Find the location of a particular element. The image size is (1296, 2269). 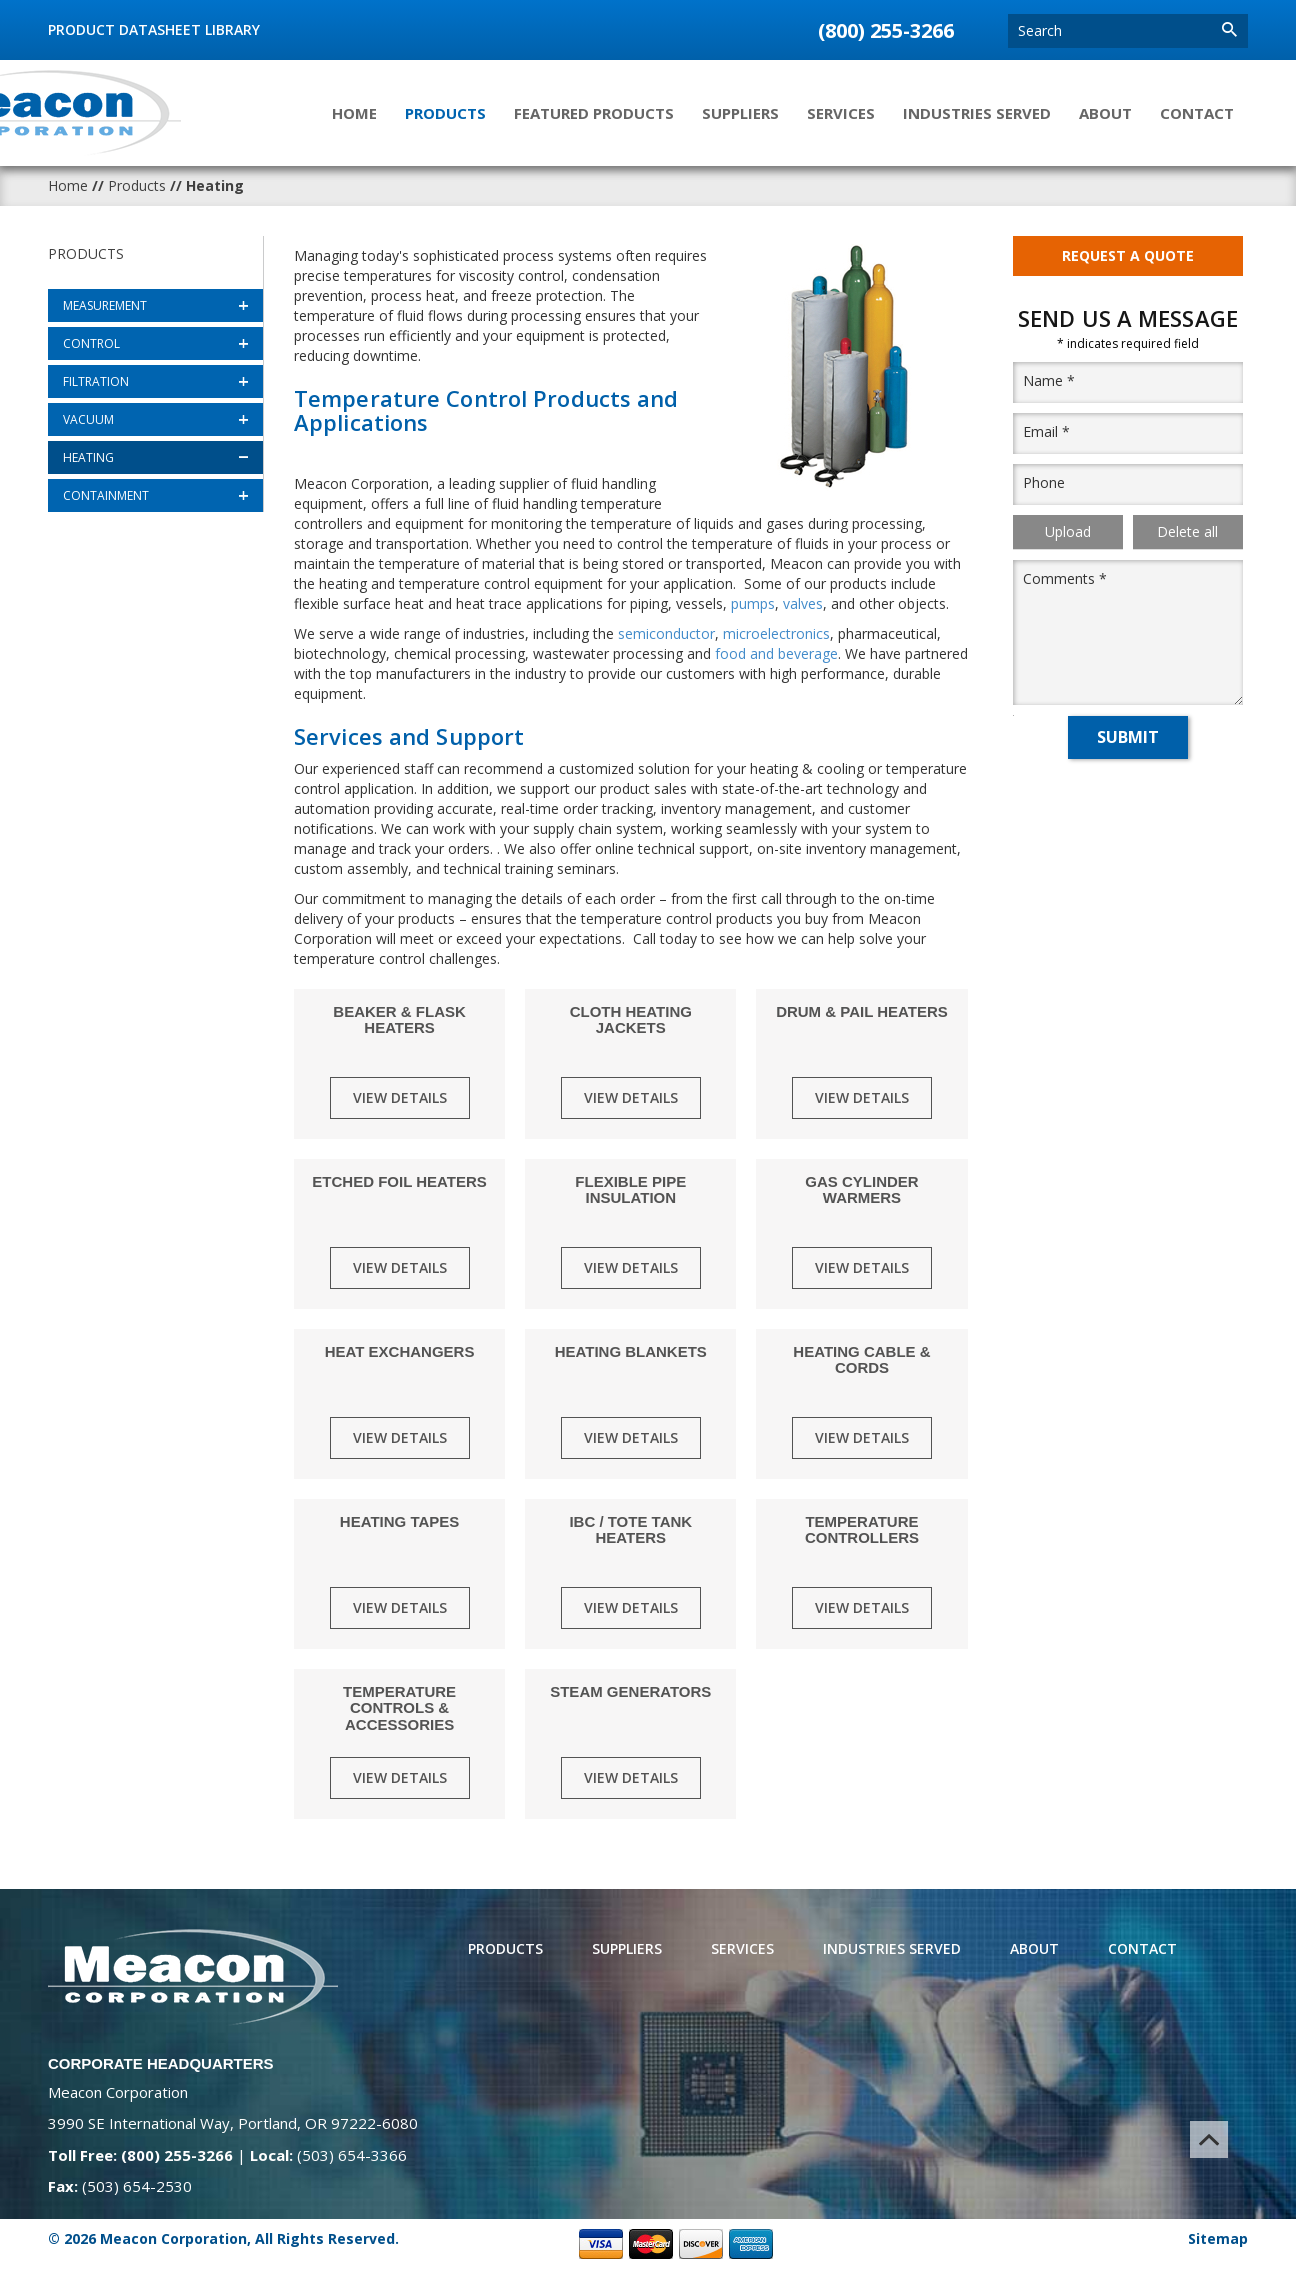

food and beverage is located at coordinates (776, 653).